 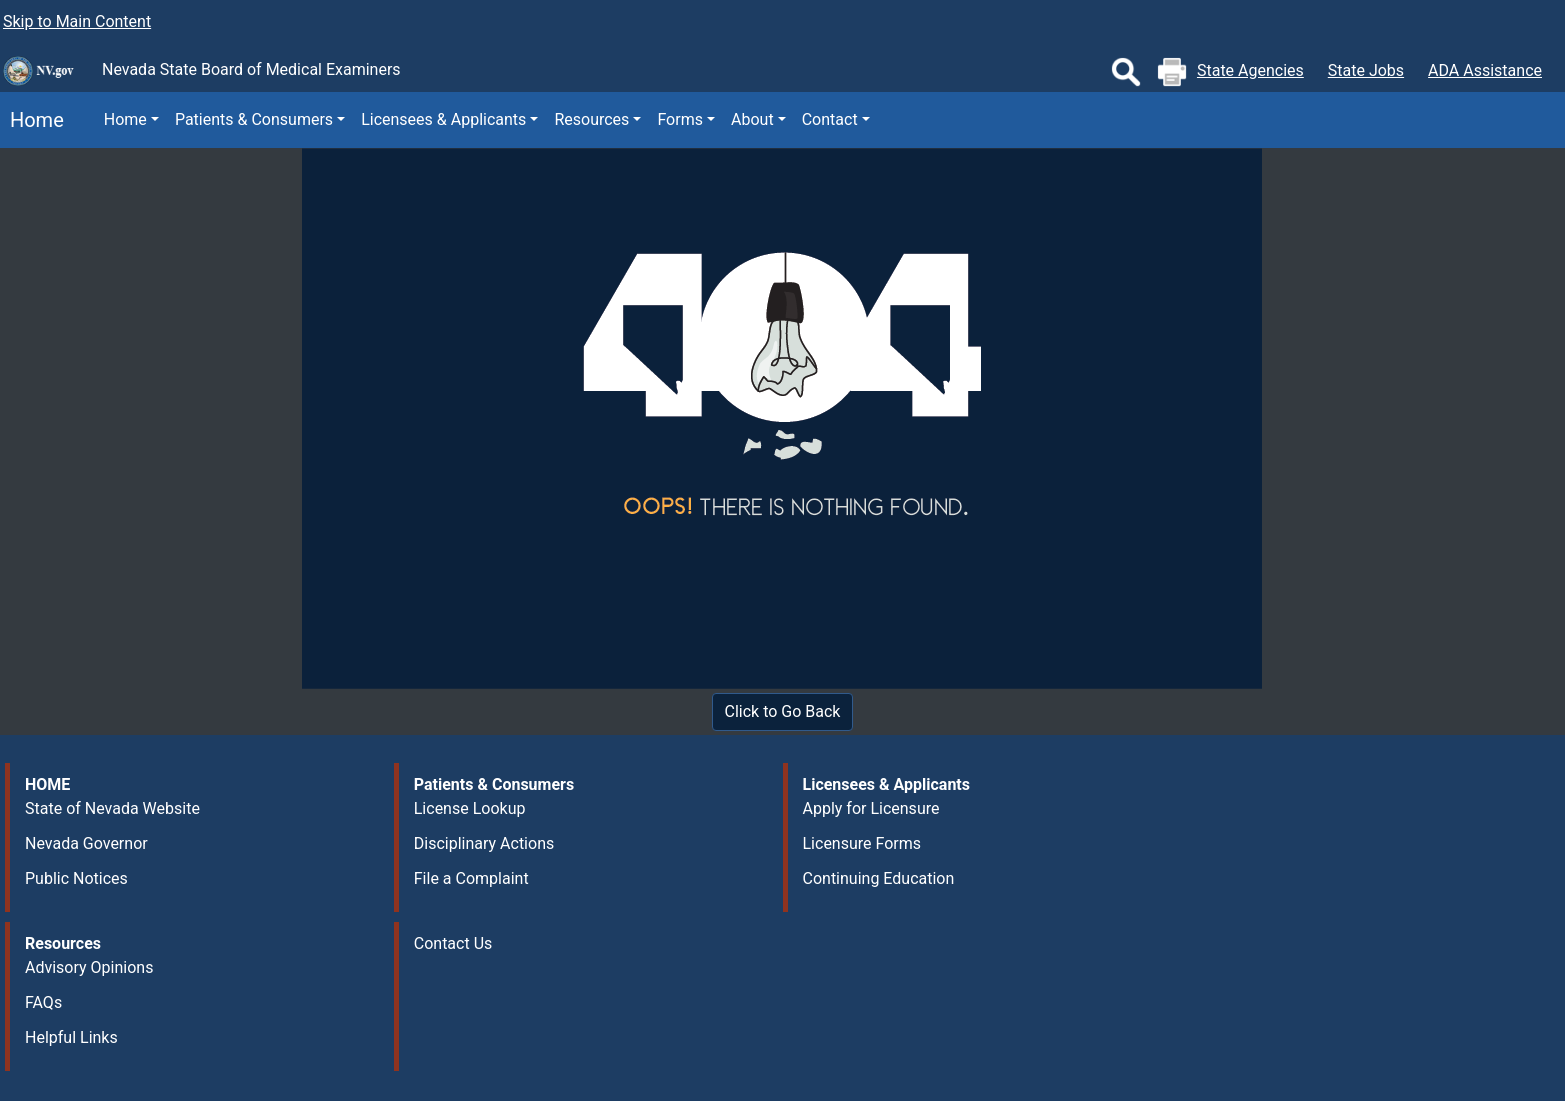 What do you see at coordinates (871, 808) in the screenshot?
I see `Apply for Licensure` at bounding box center [871, 808].